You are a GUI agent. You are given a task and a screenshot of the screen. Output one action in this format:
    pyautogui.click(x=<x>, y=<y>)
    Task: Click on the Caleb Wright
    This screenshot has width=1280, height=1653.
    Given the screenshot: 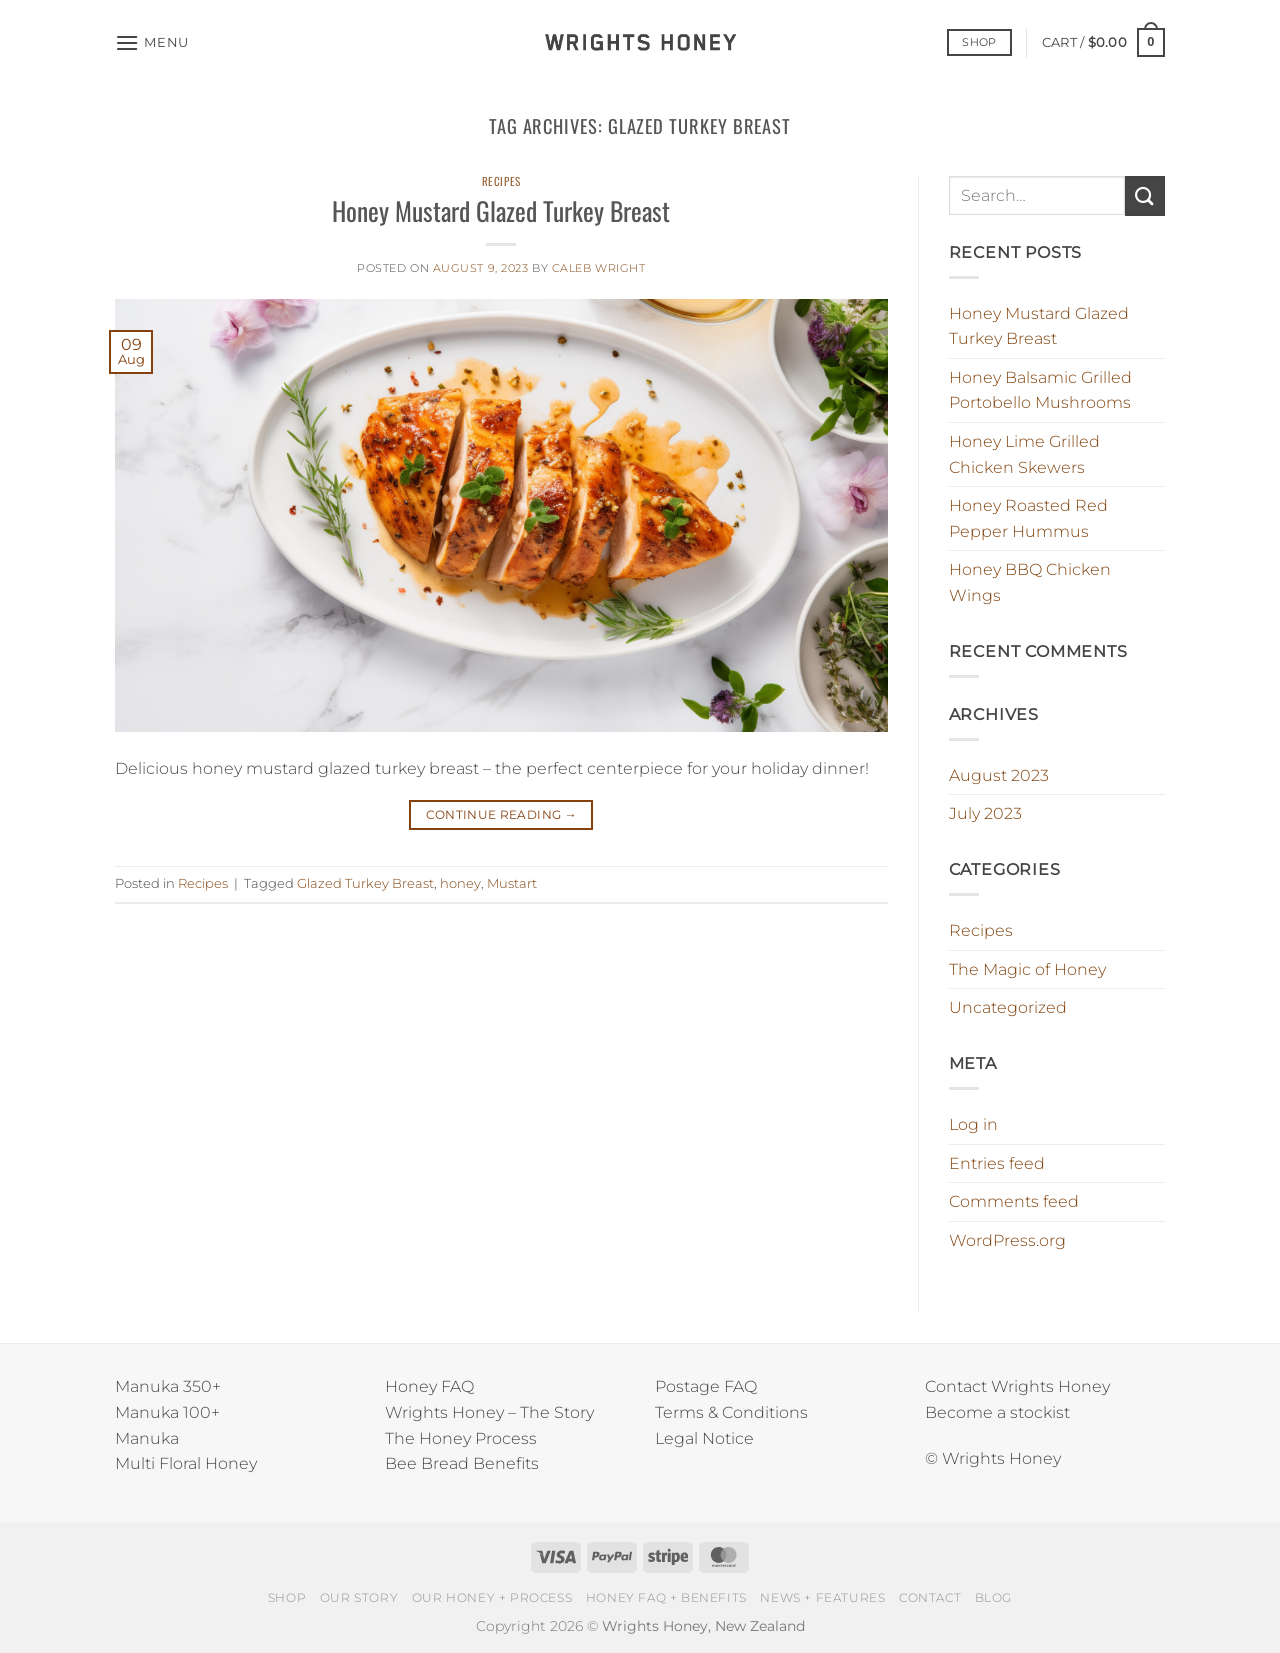 What is the action you would take?
    pyautogui.click(x=599, y=268)
    